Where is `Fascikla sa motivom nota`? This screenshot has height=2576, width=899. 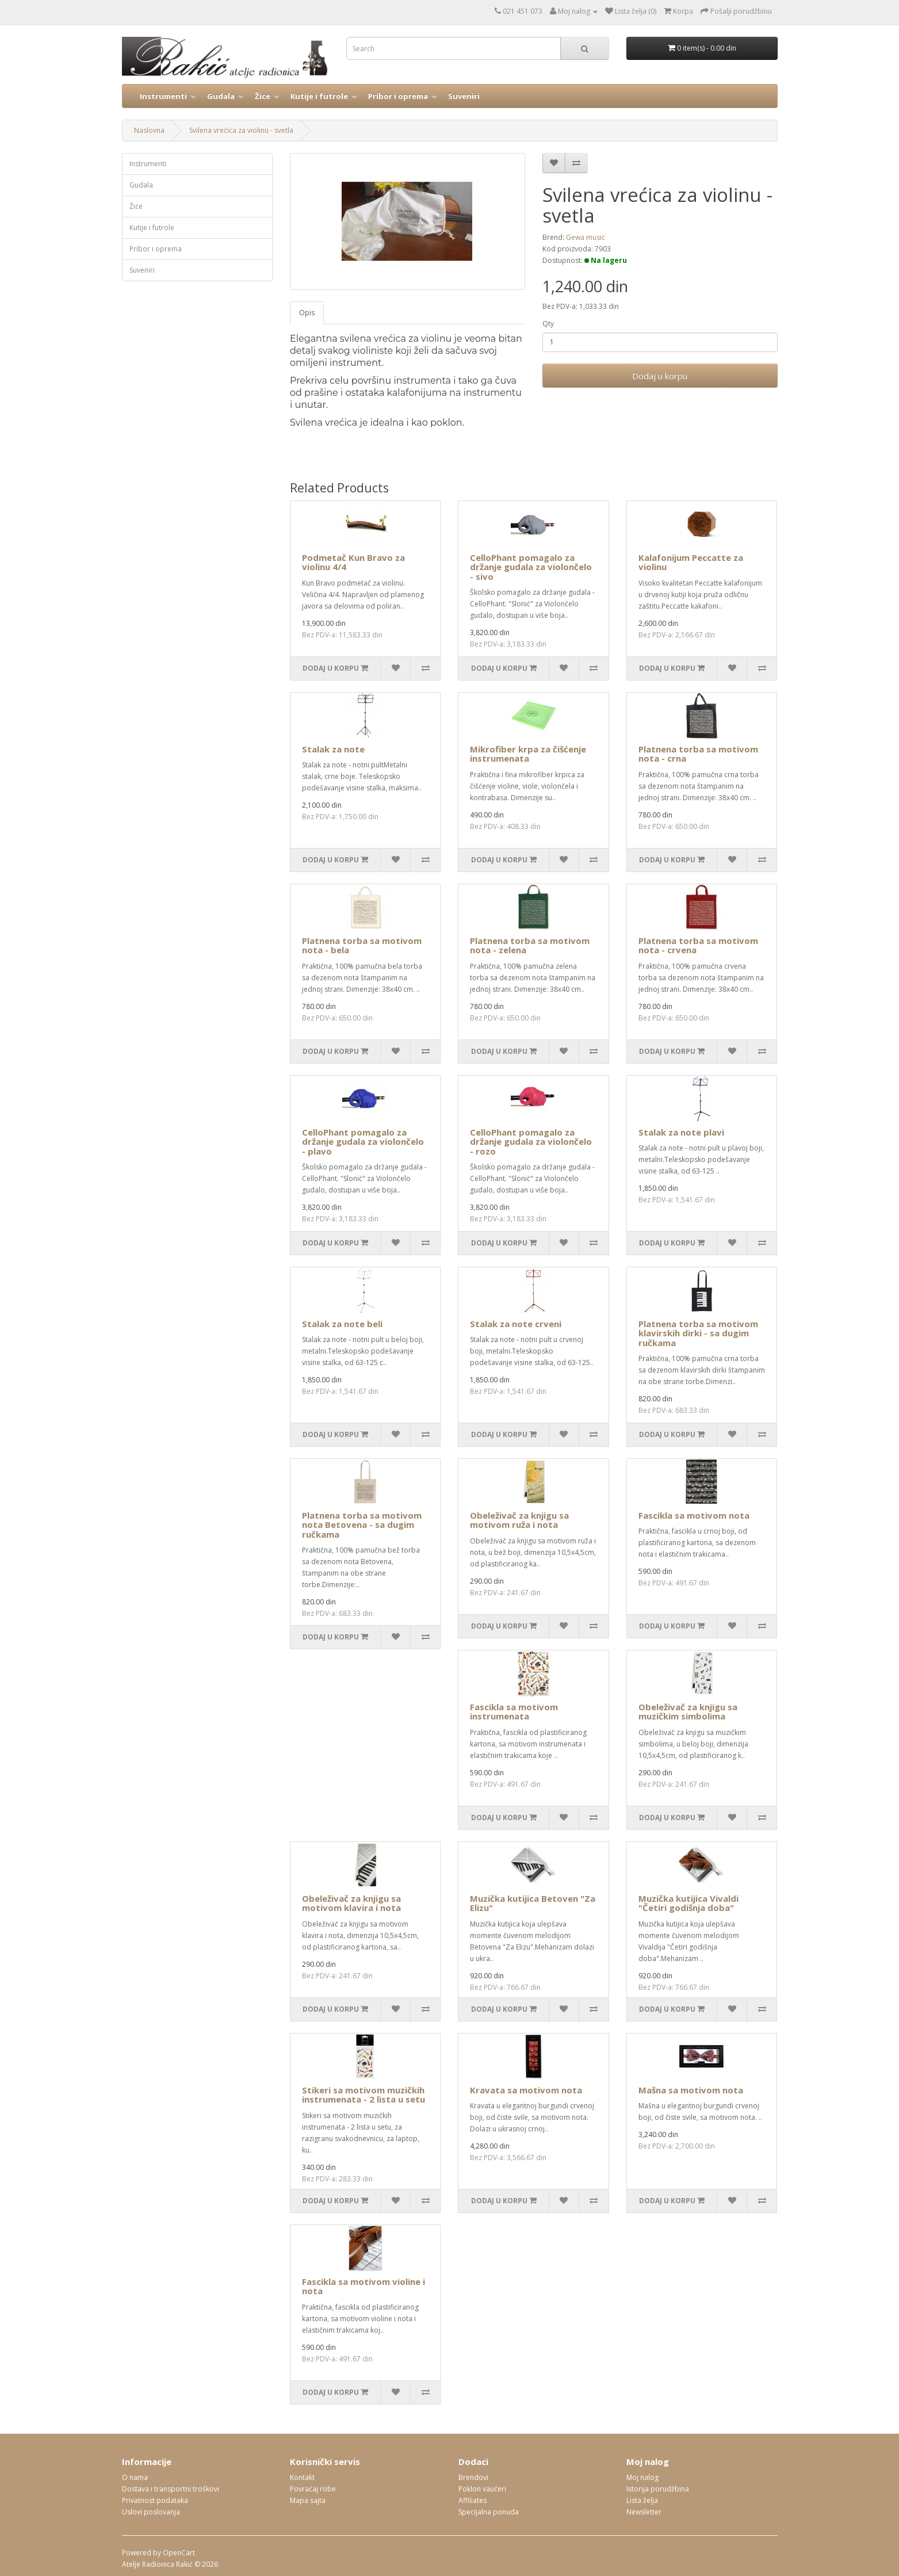
Fascikla sa motivom nota is located at coordinates (693, 1515).